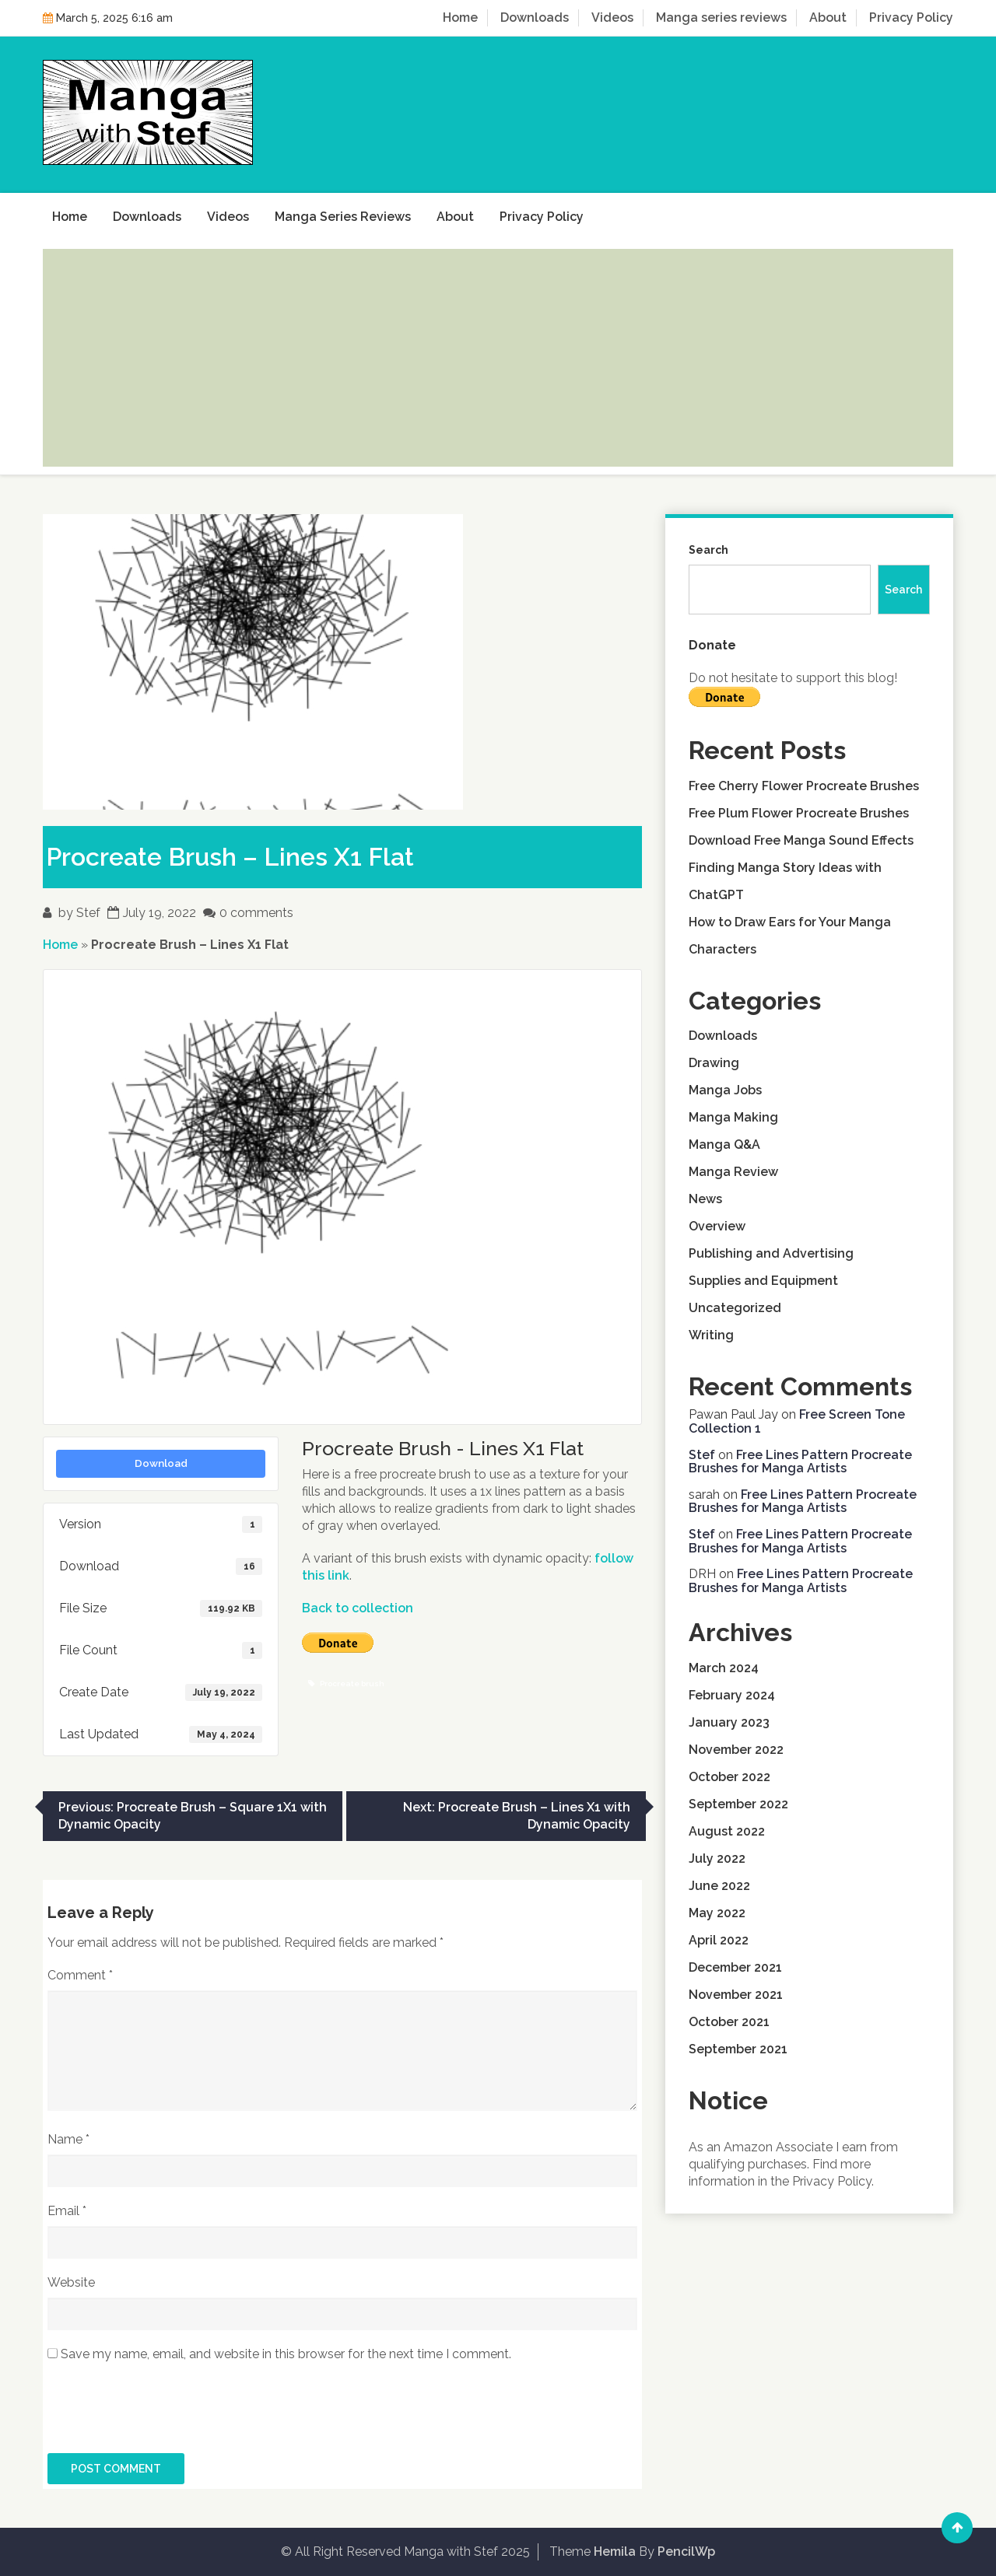  I want to click on Website, so click(71, 2282).